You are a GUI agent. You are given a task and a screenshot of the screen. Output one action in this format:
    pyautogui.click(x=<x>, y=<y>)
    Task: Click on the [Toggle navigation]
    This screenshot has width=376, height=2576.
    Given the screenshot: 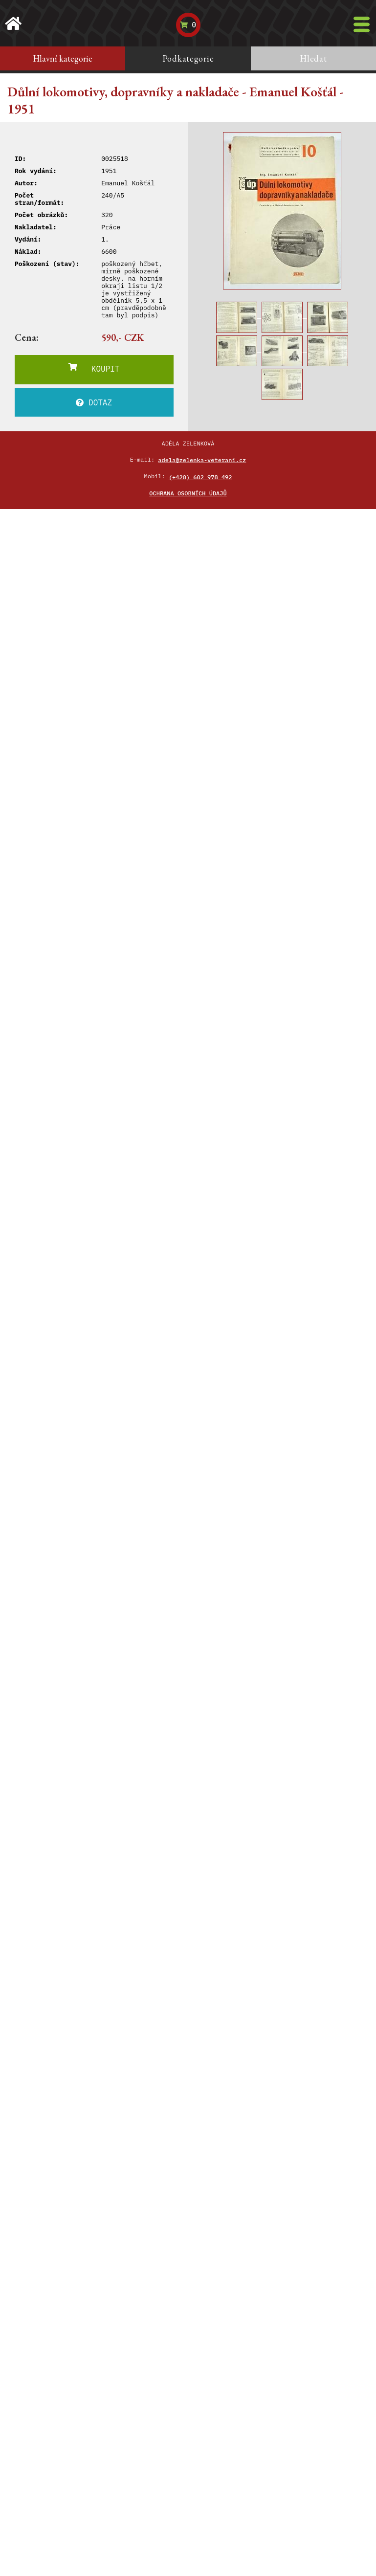 What is the action you would take?
    pyautogui.click(x=361, y=24)
    